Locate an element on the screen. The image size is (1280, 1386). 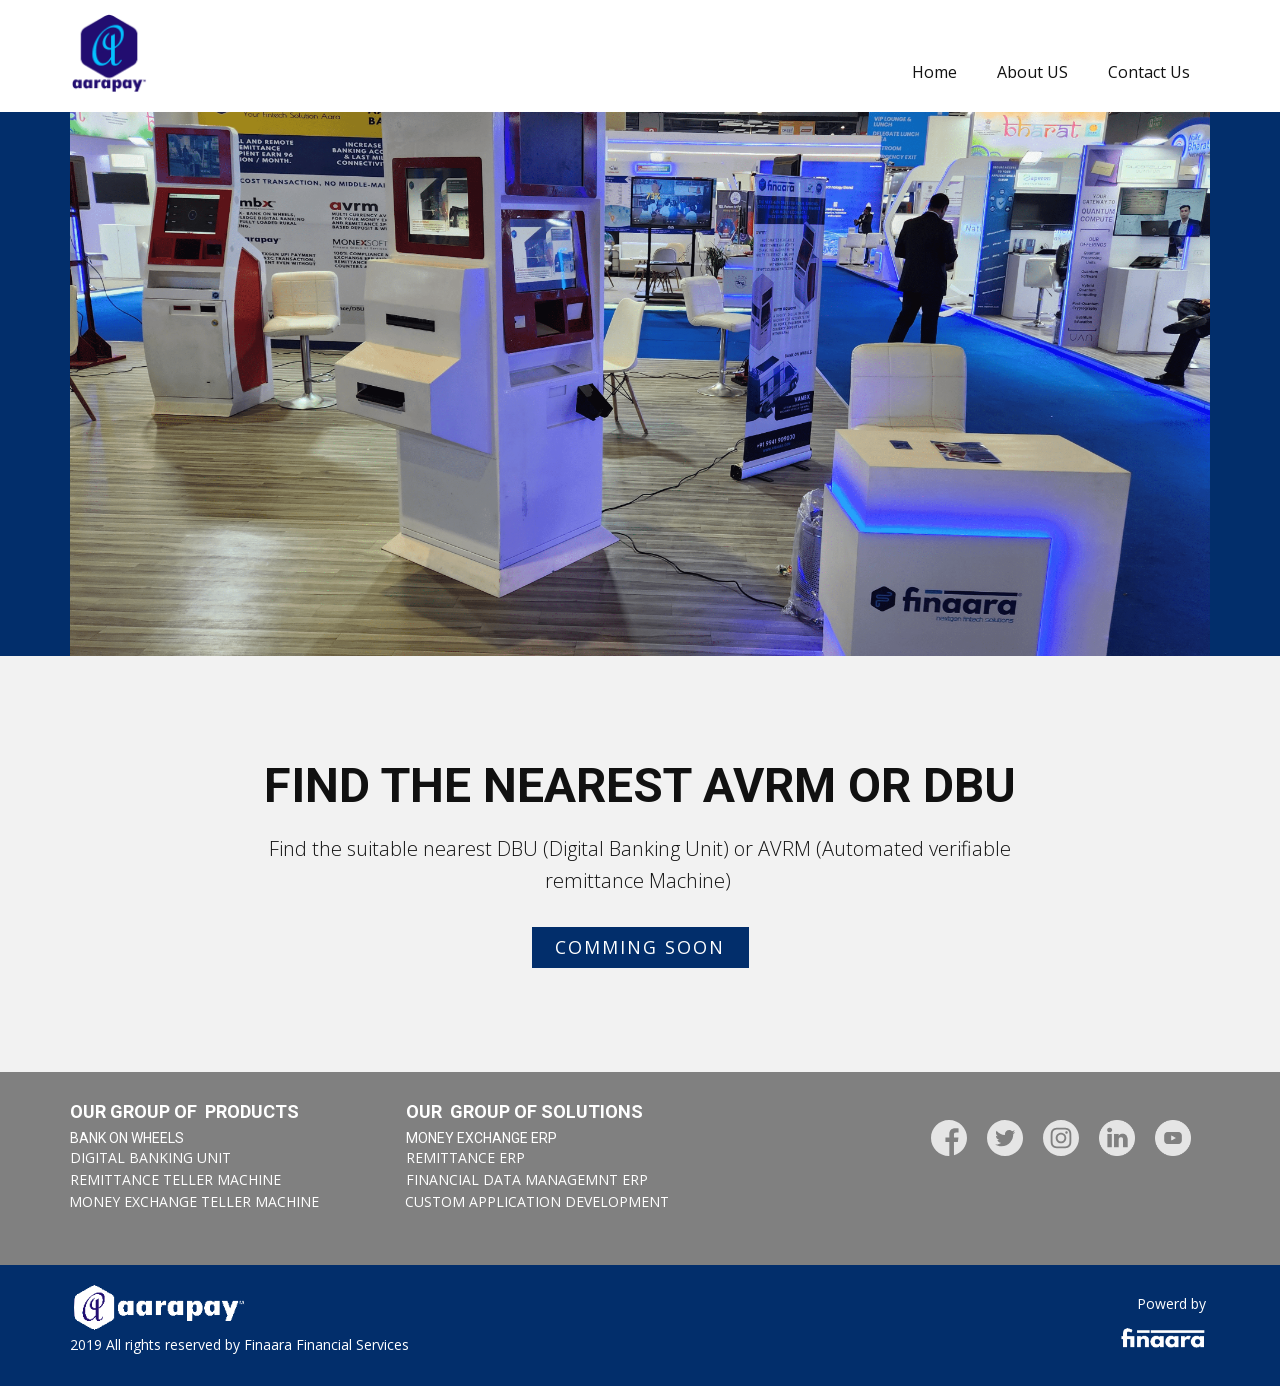
Home is located at coordinates (934, 72).